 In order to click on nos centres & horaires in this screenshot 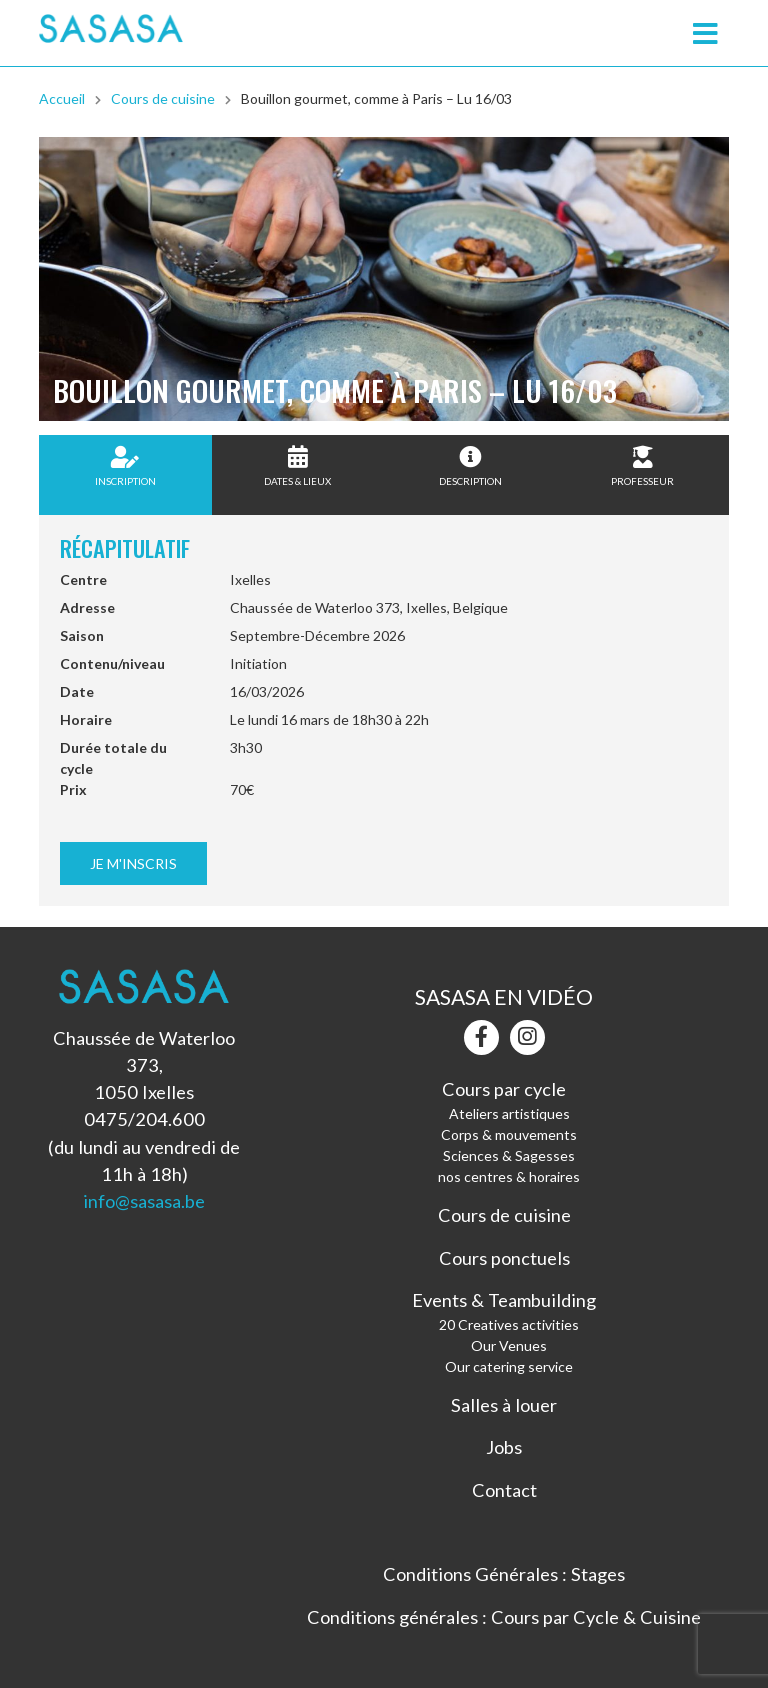, I will do `click(509, 1176)`.